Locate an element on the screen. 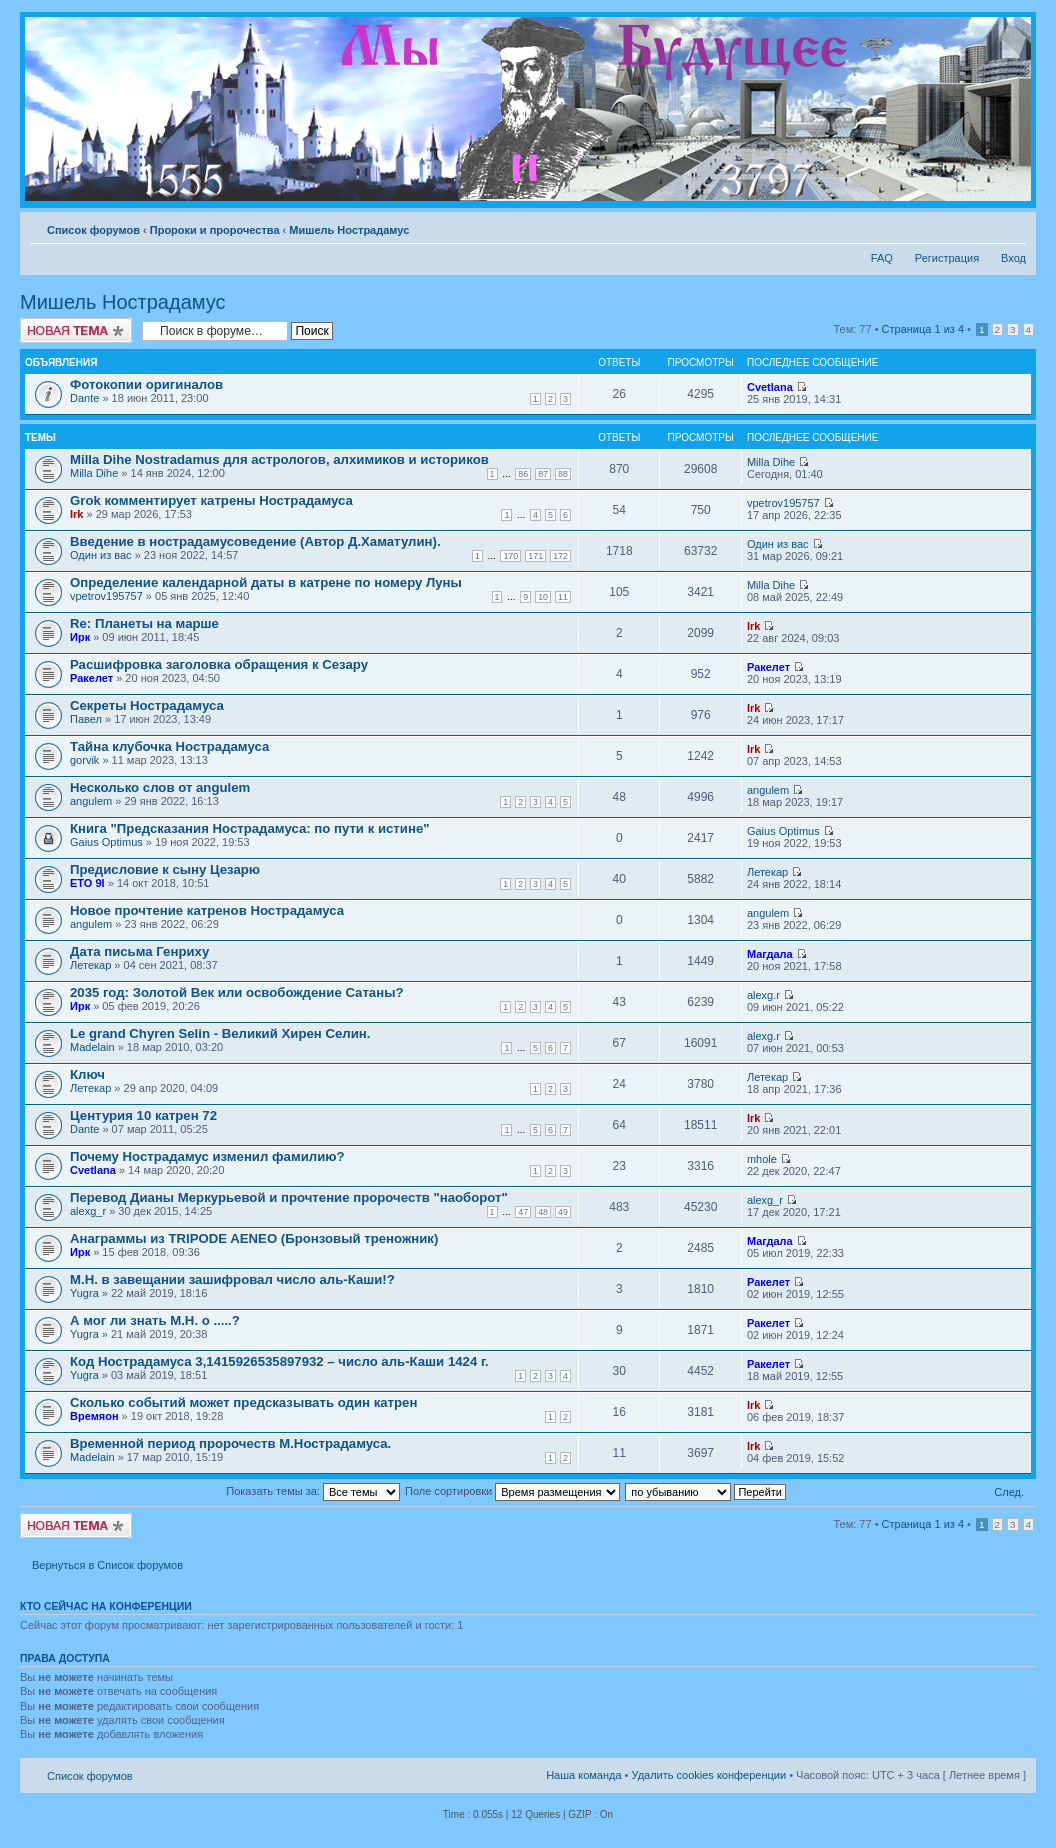 Image resolution: width=1056 pixels, height=1848 pixels. Milla Dihe is located at coordinates (94, 473).